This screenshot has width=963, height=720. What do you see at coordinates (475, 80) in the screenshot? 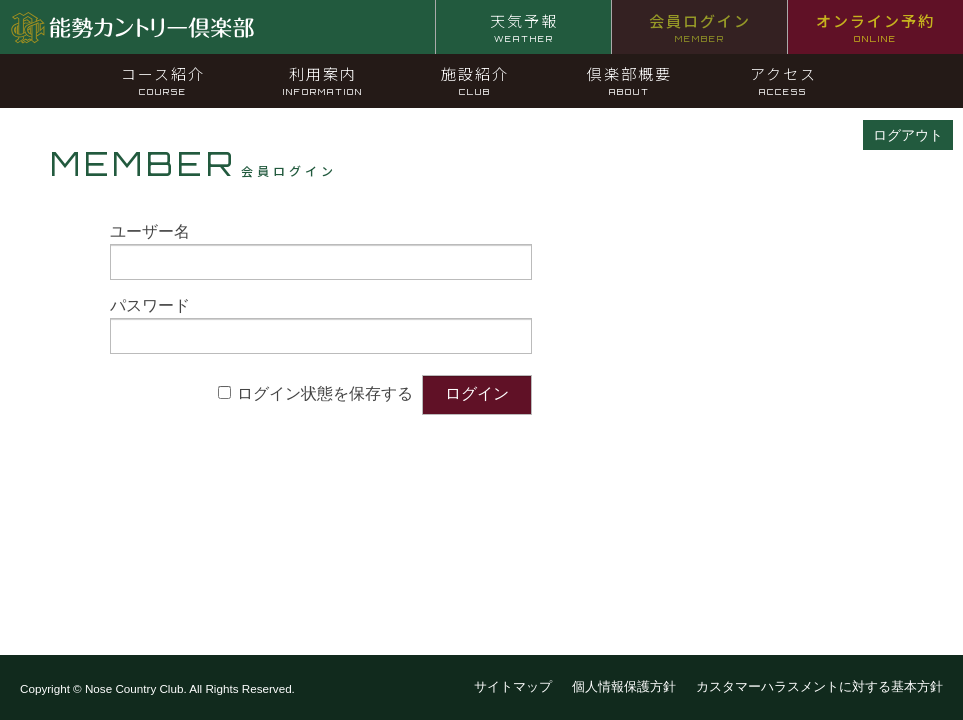
I see `施設紹介` at bounding box center [475, 80].